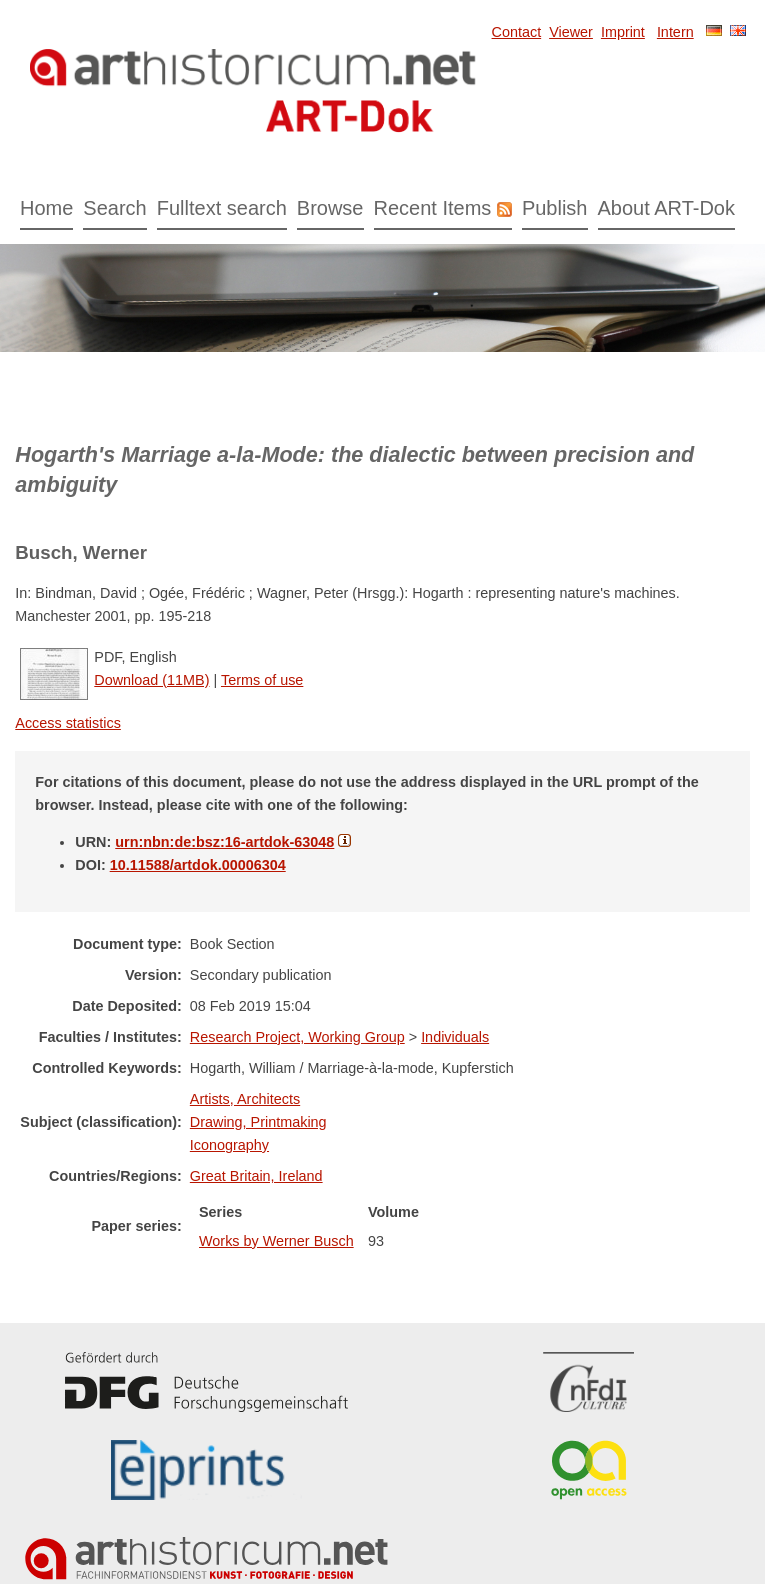 This screenshot has height=1584, width=765. What do you see at coordinates (675, 32) in the screenshot?
I see `Intern` at bounding box center [675, 32].